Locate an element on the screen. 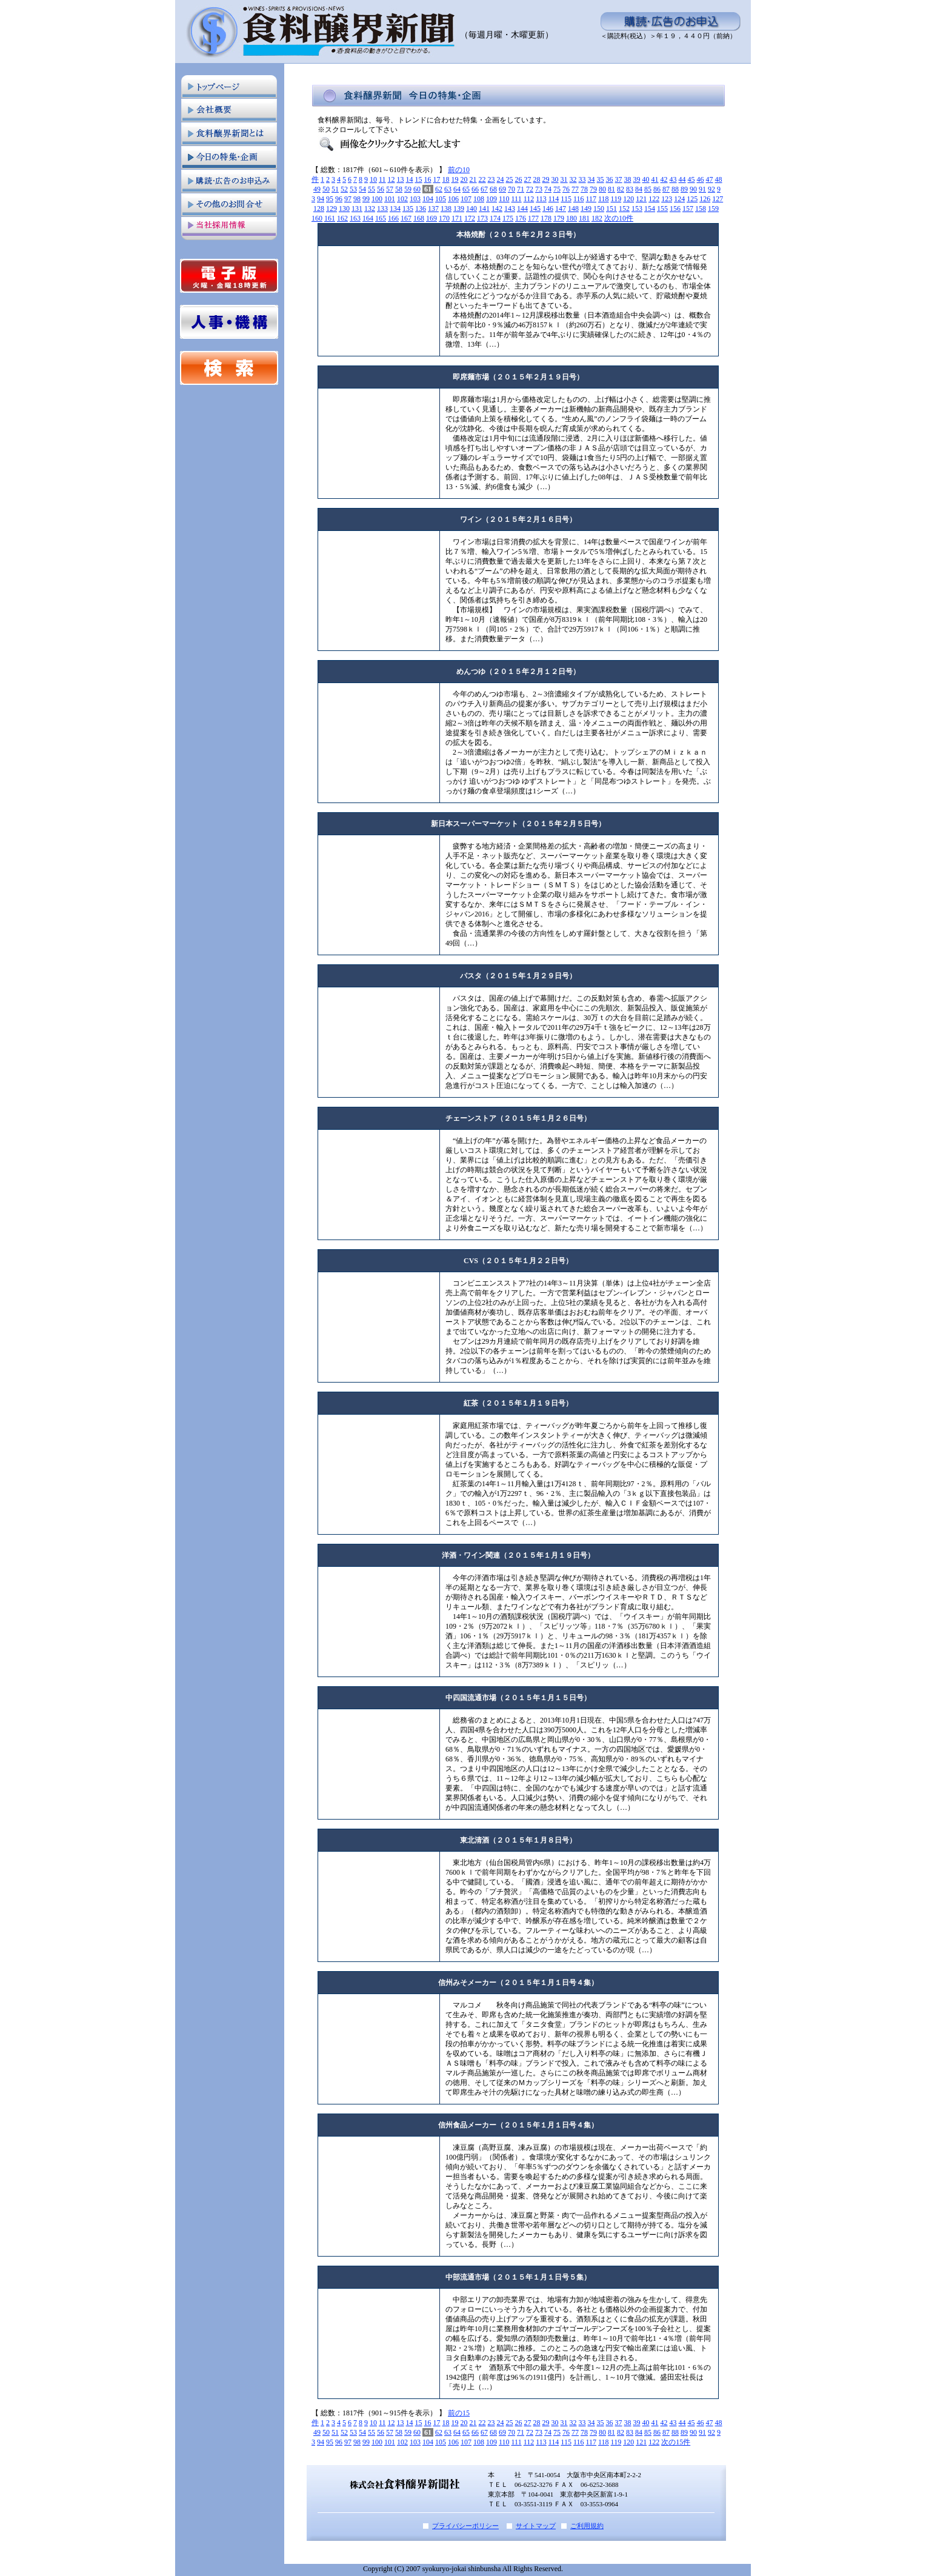  120 is located at coordinates (628, 199).